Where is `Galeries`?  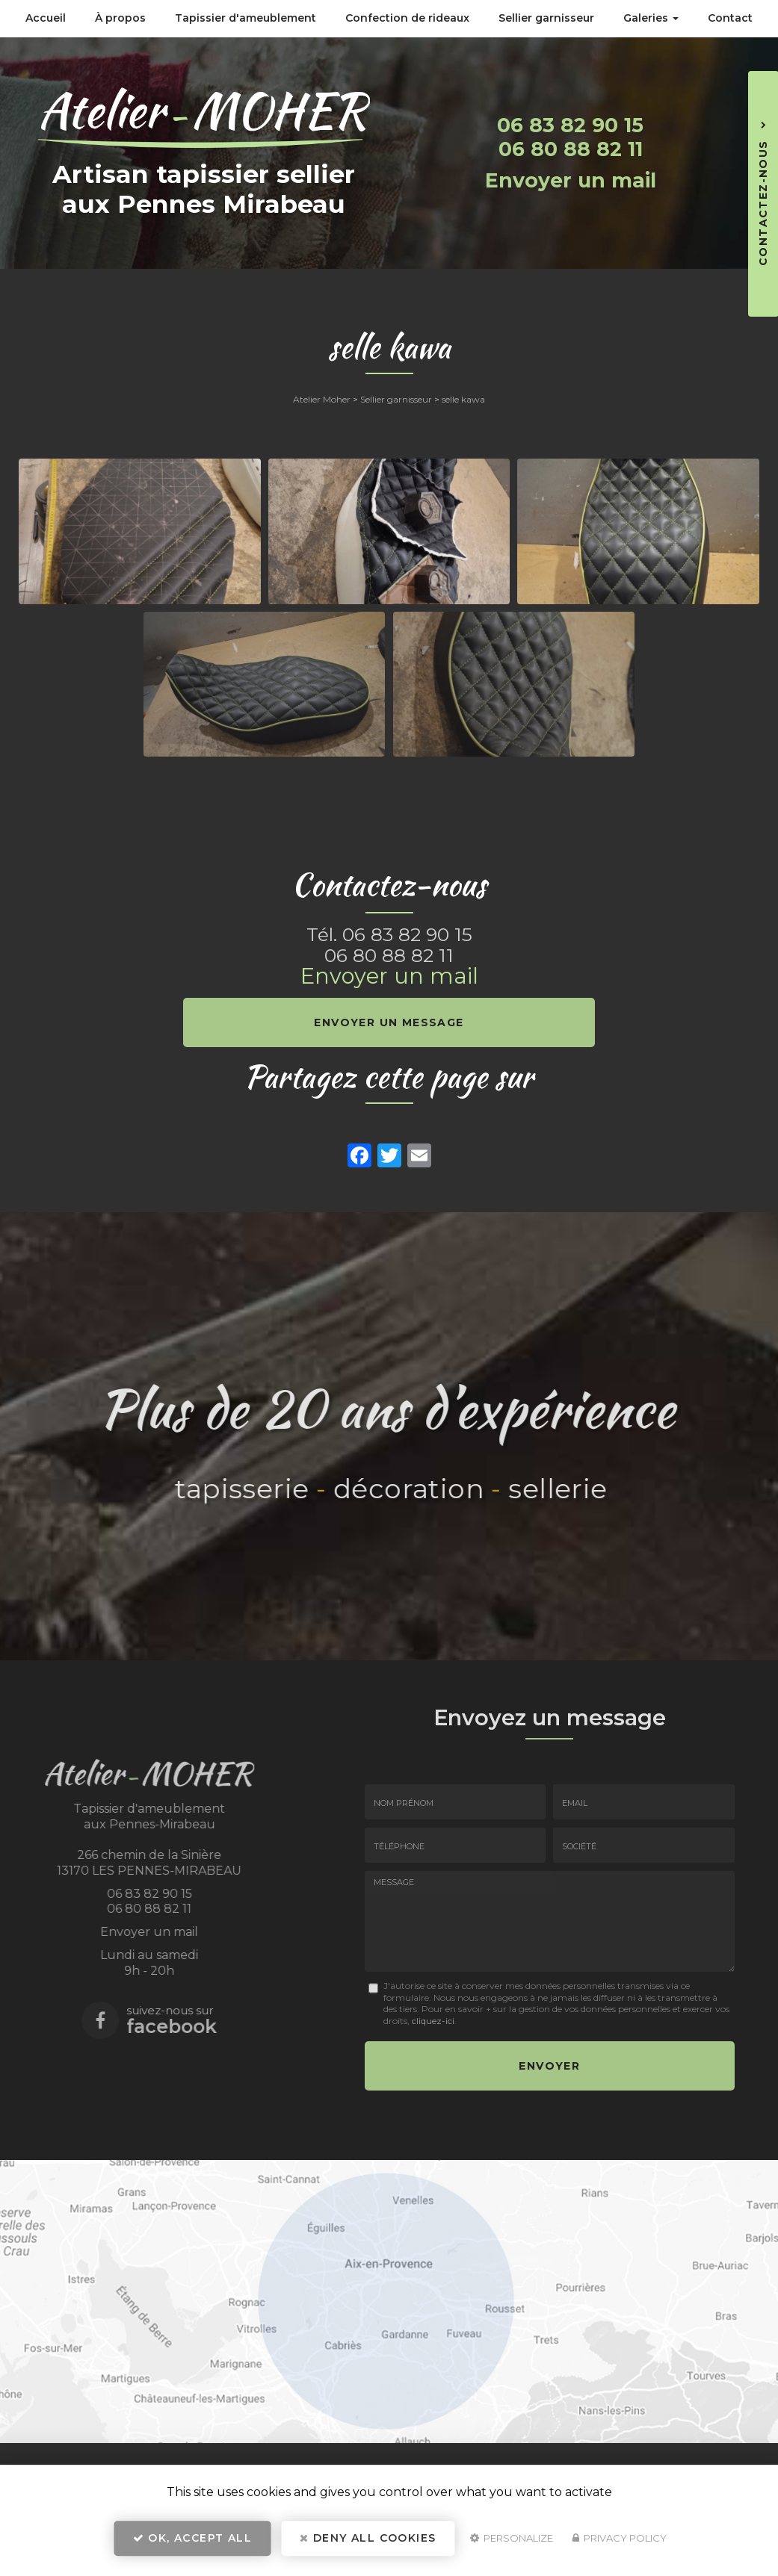 Galeries is located at coordinates (651, 18).